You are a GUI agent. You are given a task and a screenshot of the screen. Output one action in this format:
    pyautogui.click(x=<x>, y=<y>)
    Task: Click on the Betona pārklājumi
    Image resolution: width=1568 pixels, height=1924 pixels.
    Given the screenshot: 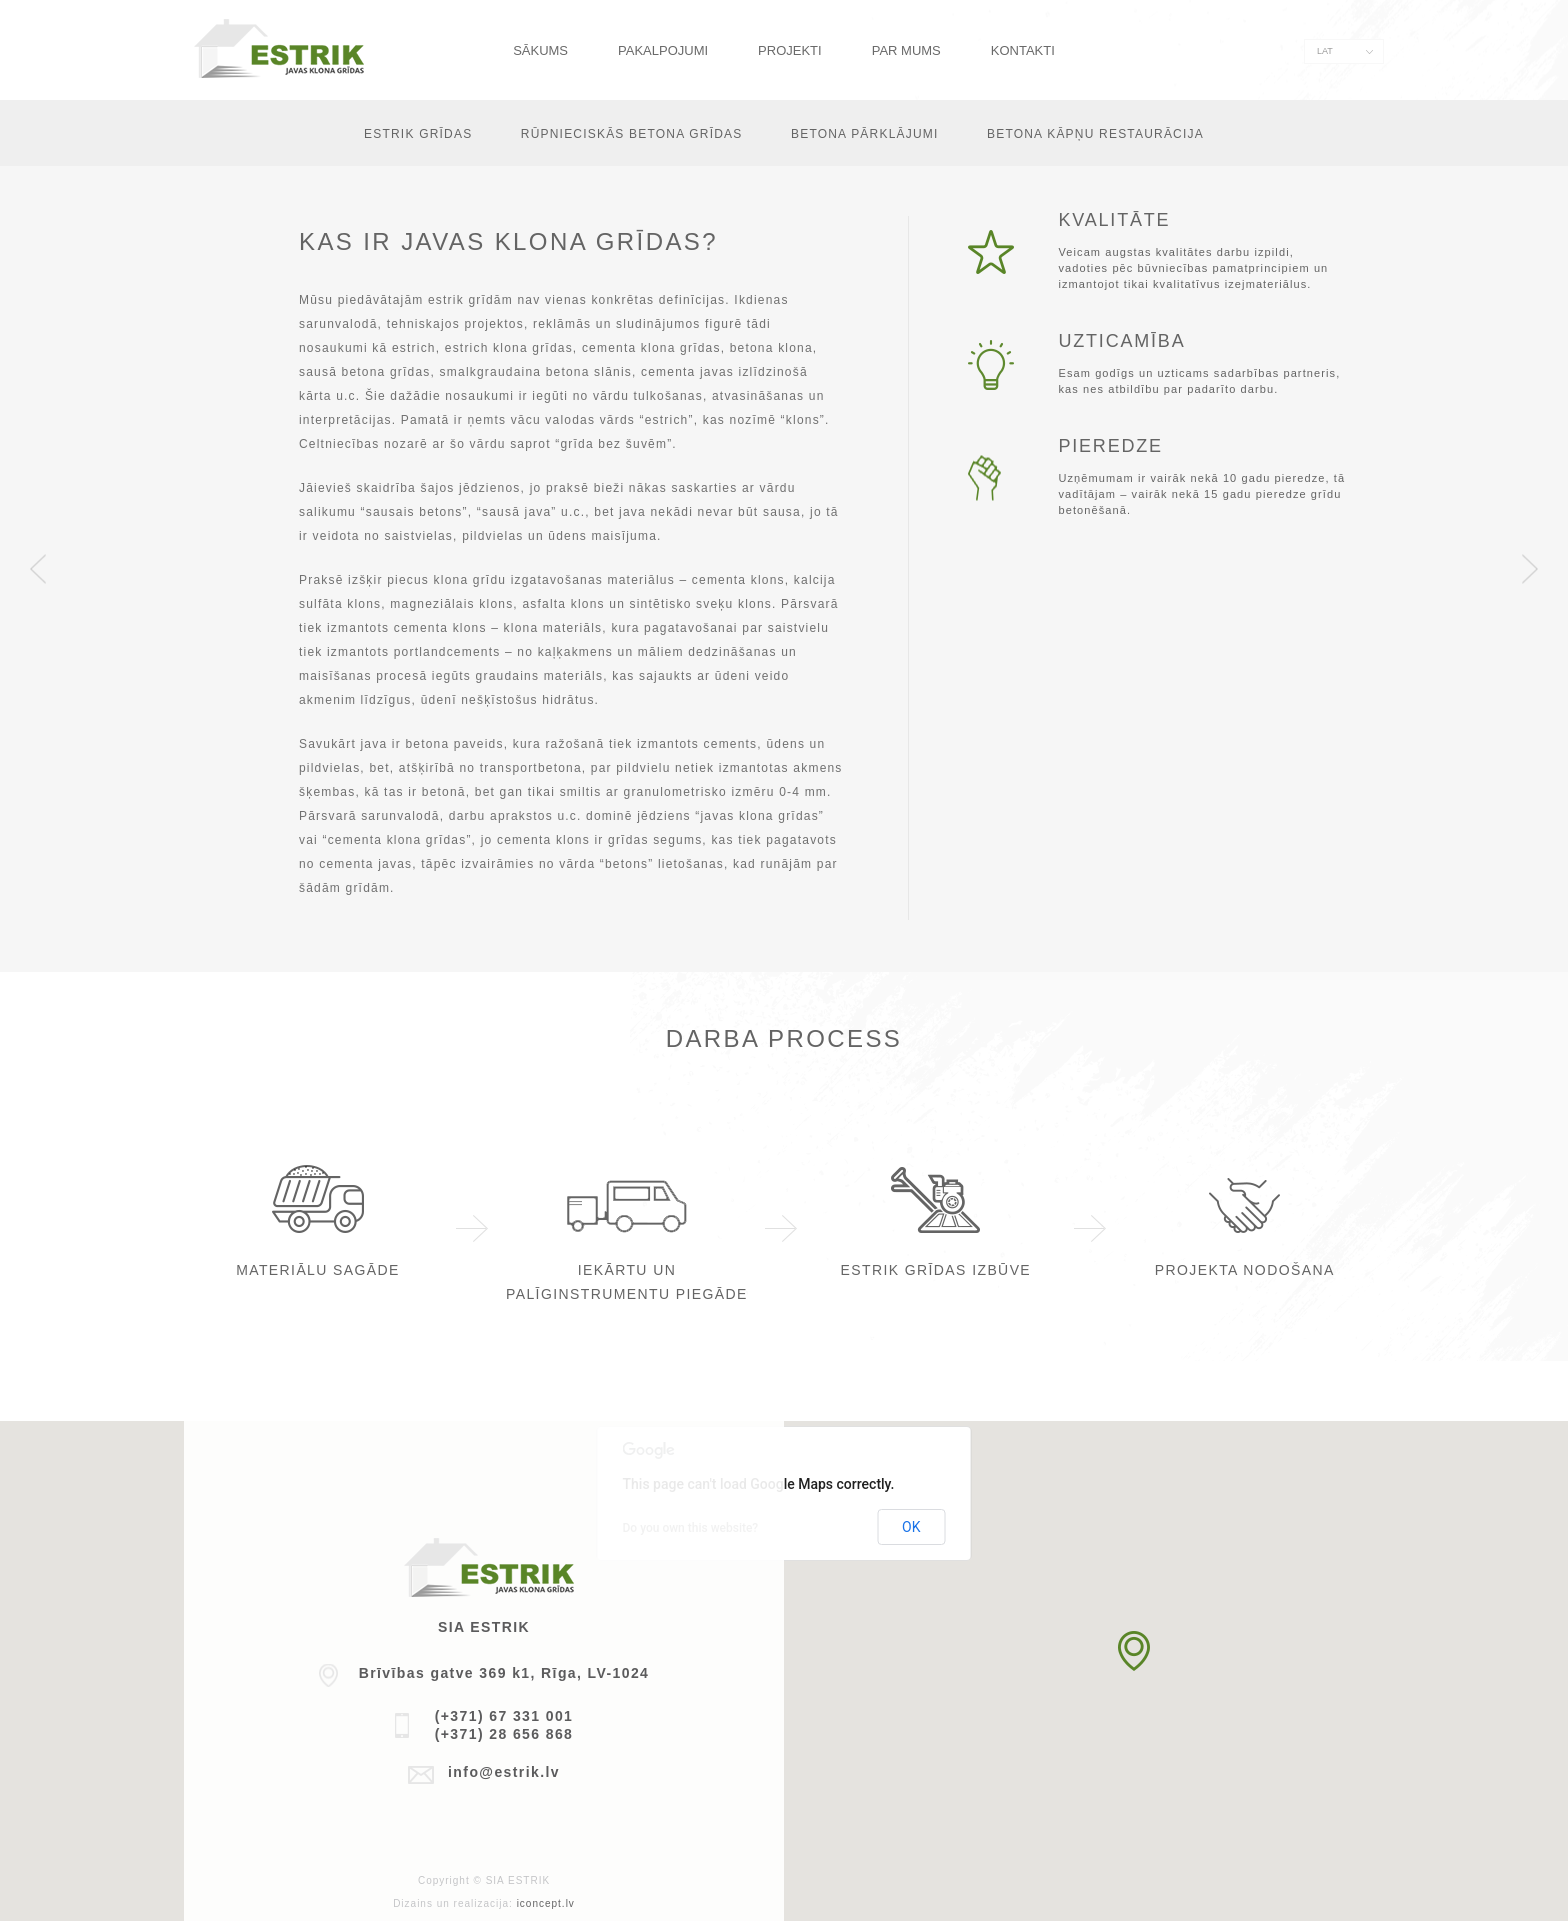 What is the action you would take?
    pyautogui.click(x=865, y=134)
    